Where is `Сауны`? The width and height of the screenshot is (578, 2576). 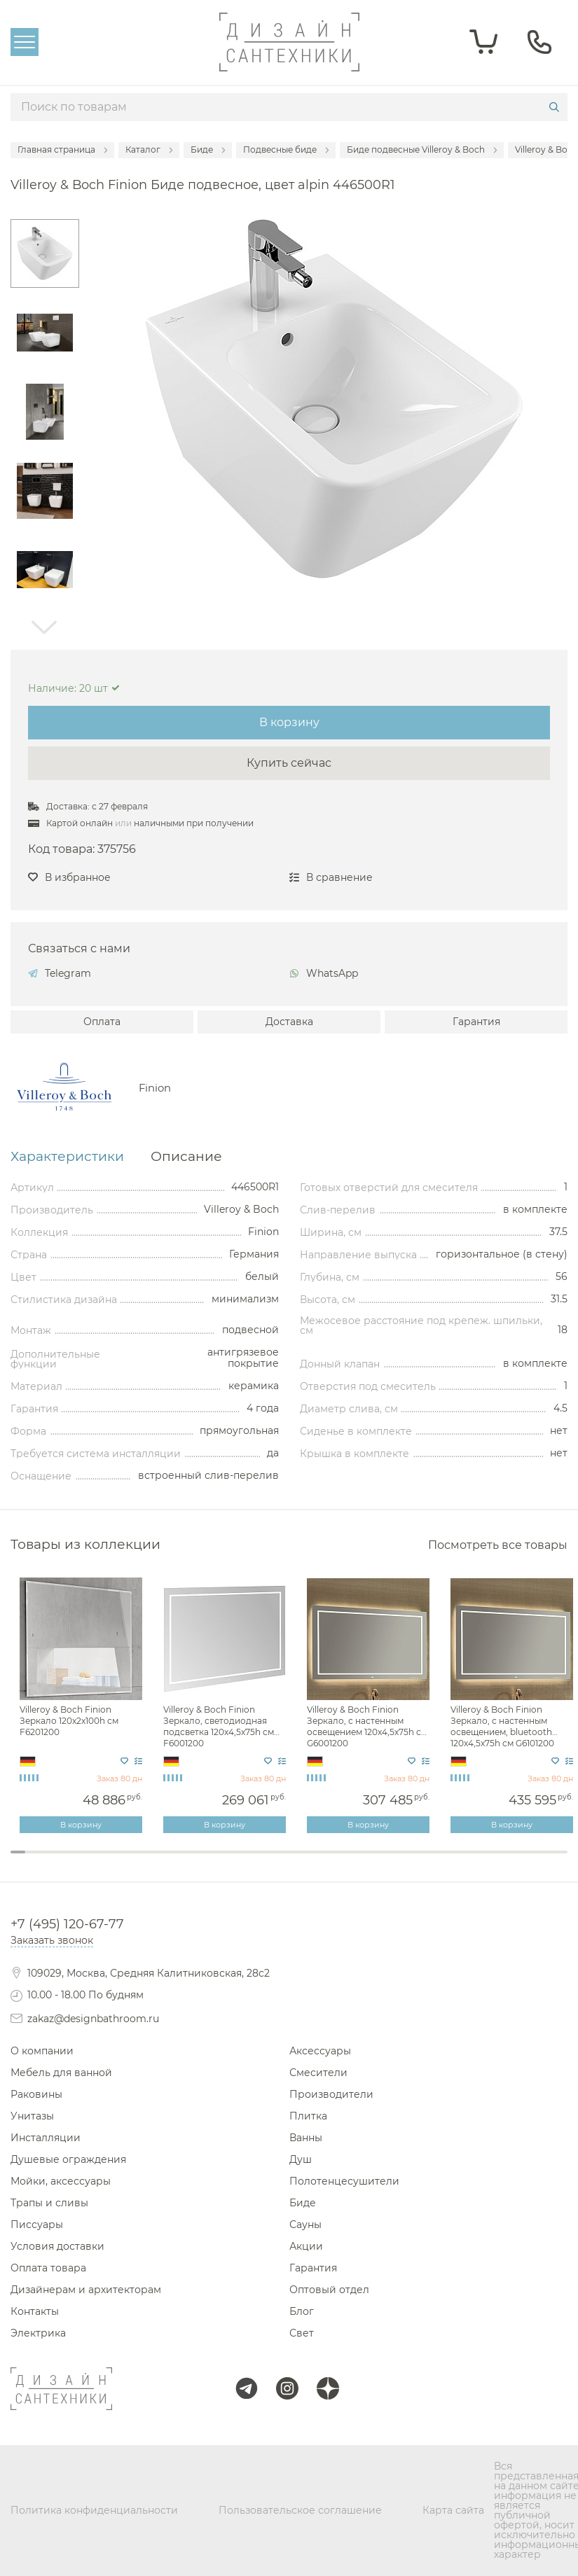 Сауны is located at coordinates (305, 2224).